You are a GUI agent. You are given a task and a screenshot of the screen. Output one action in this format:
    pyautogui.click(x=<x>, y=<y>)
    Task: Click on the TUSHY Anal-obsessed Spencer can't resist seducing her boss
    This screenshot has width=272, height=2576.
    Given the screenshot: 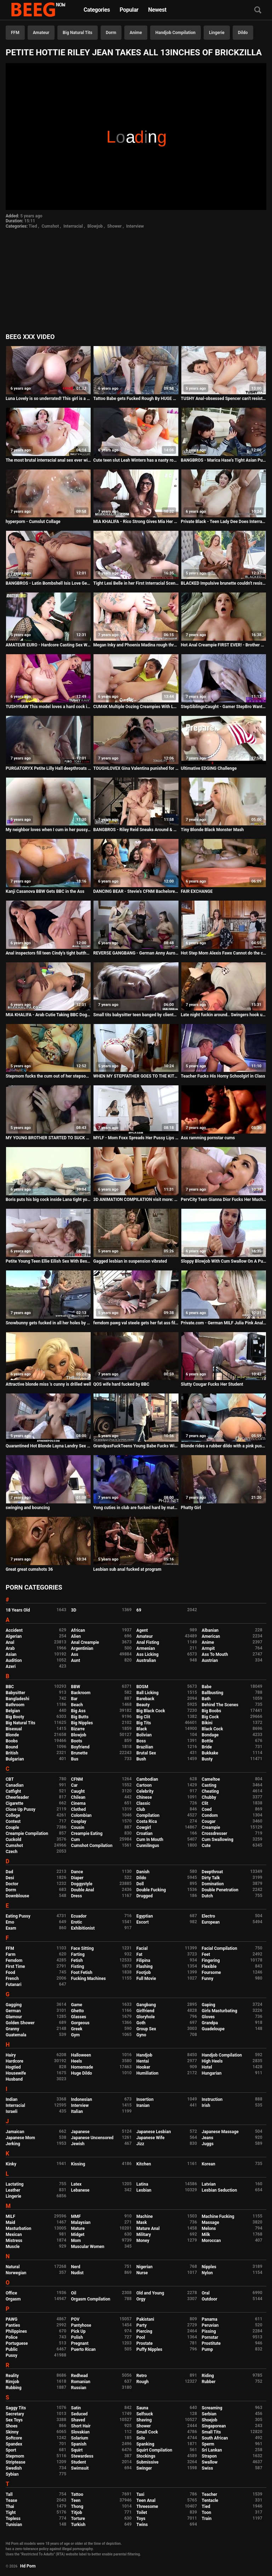 What is the action you would take?
    pyautogui.click(x=223, y=398)
    